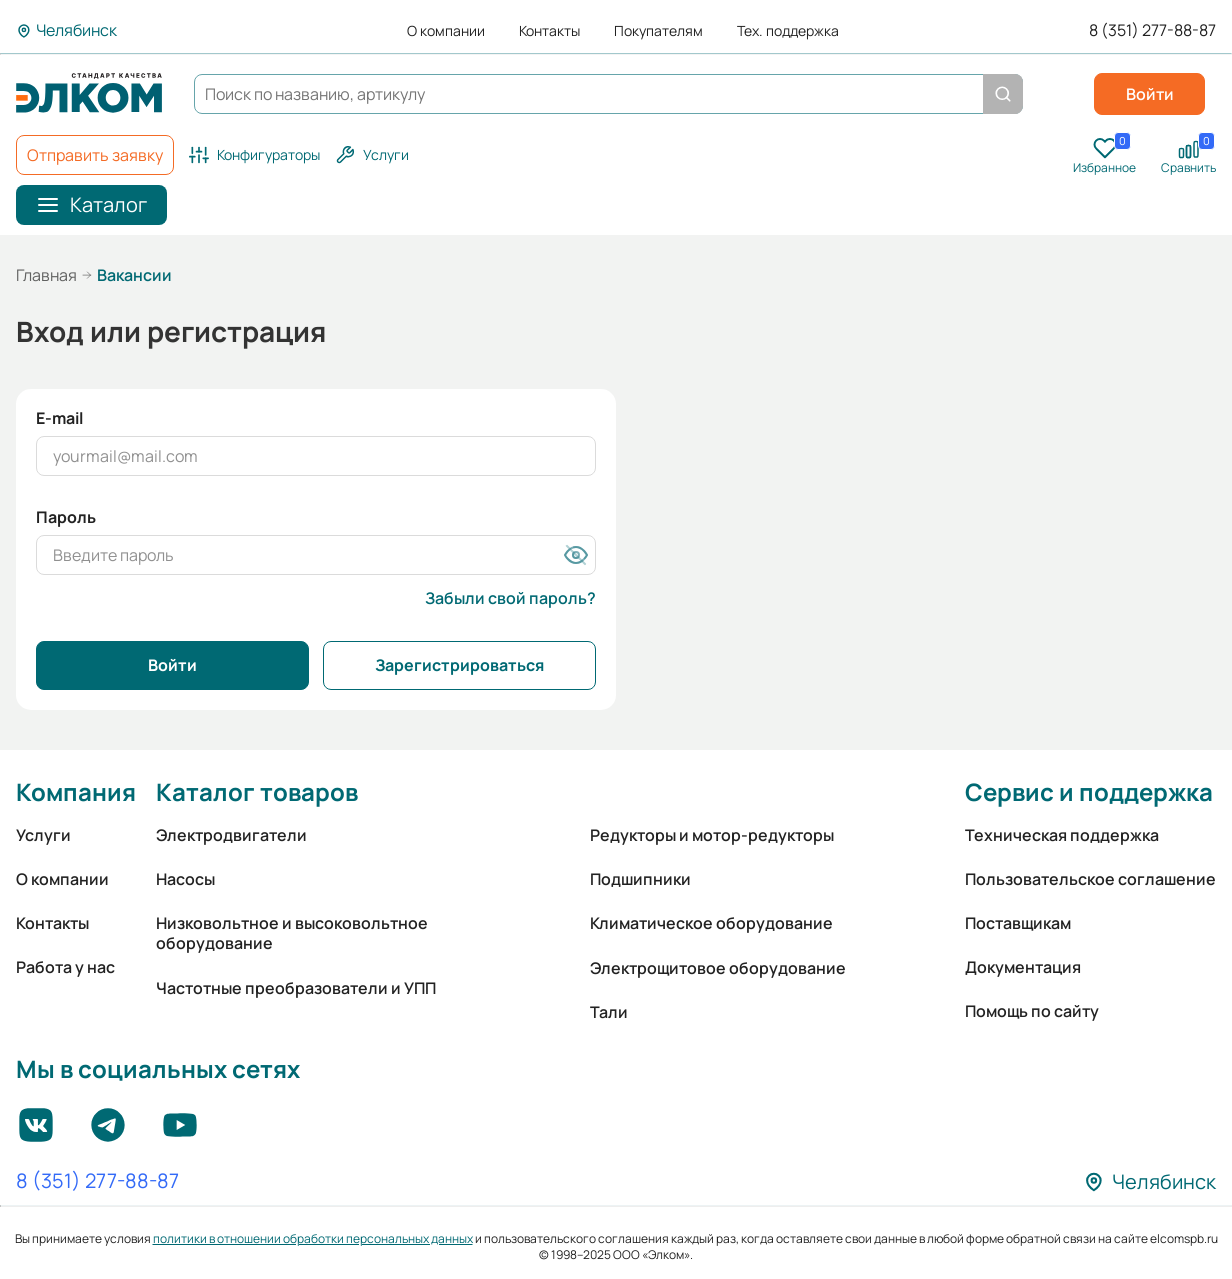 This screenshot has height=1279, width=1232. Describe the element at coordinates (185, 879) in the screenshot. I see `Насосы` at that location.